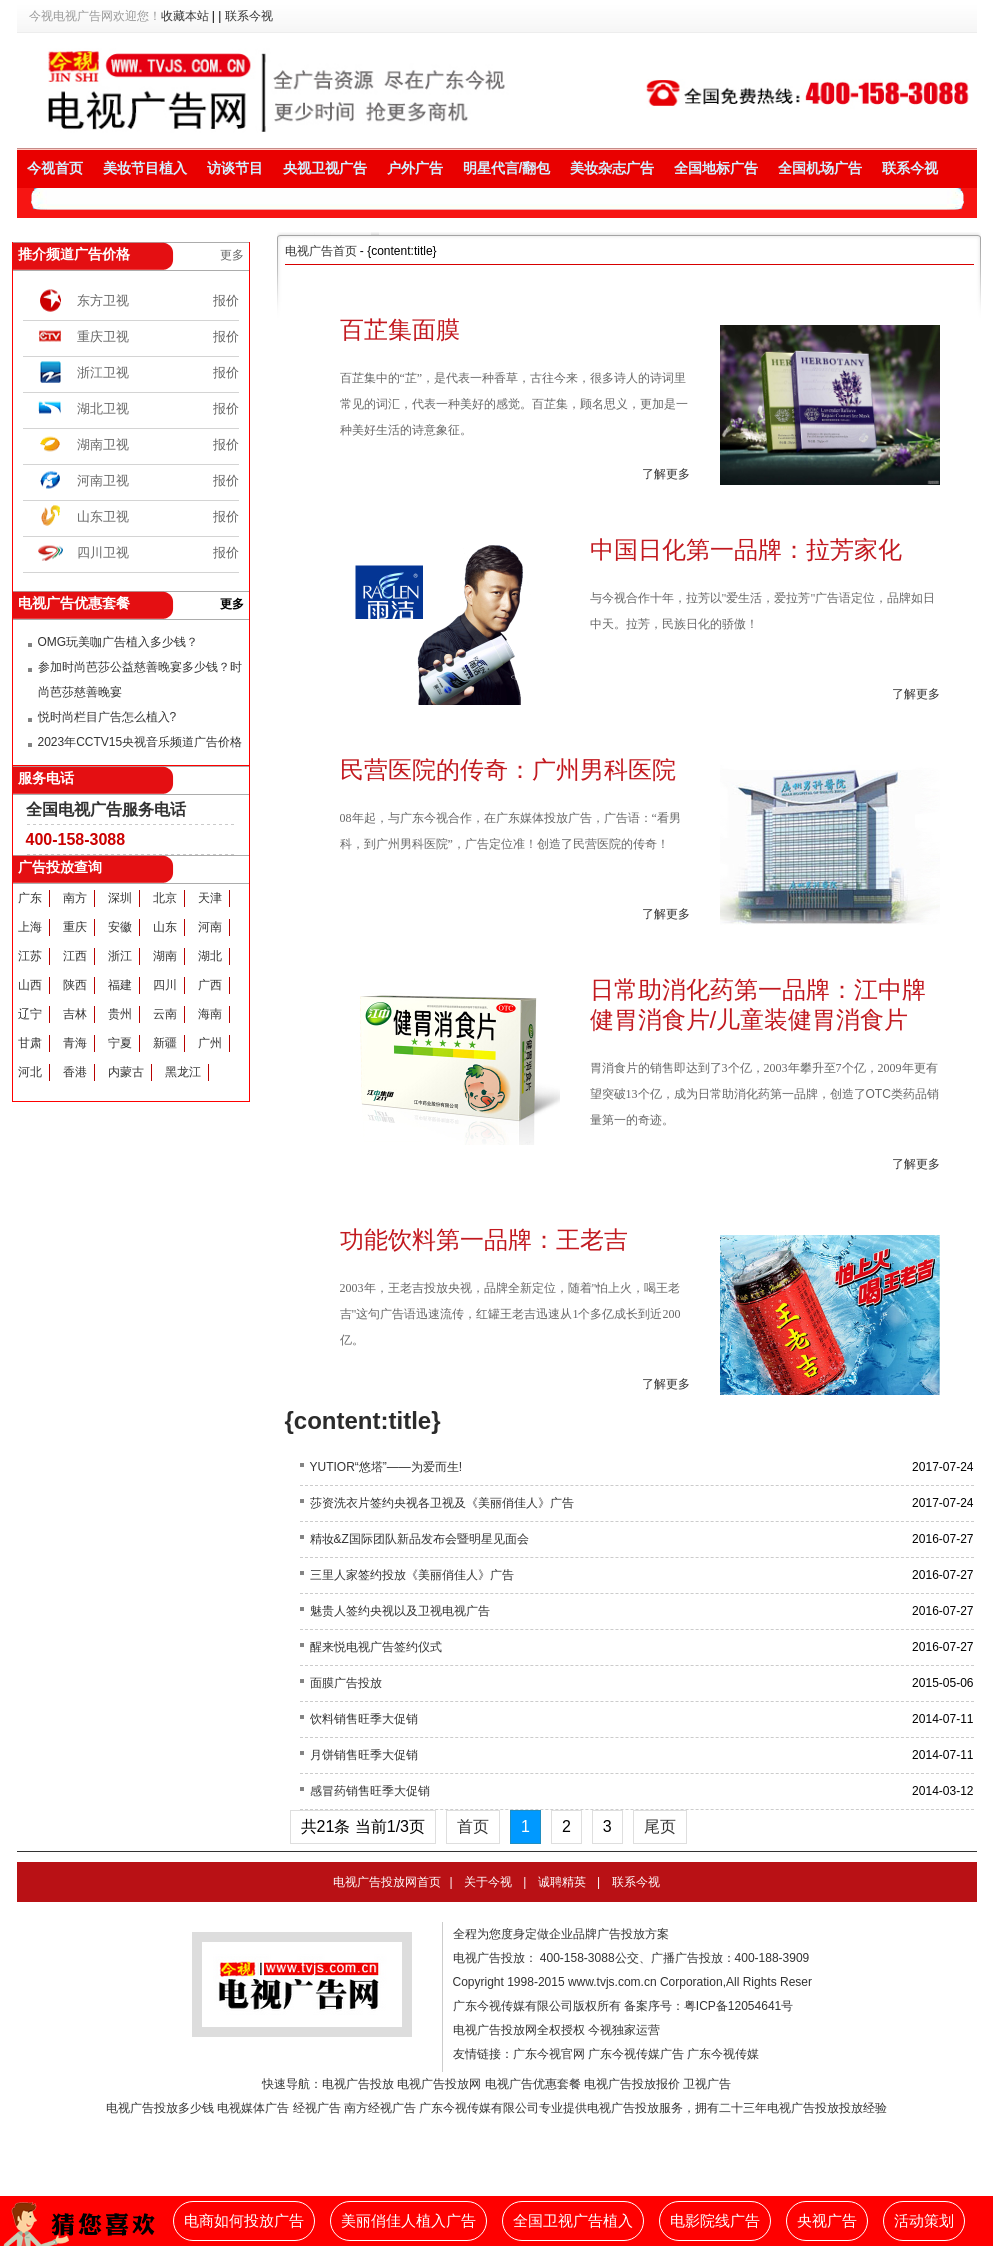 The width and height of the screenshot is (993, 2246). What do you see at coordinates (30, 1072) in the screenshot?
I see `河北` at bounding box center [30, 1072].